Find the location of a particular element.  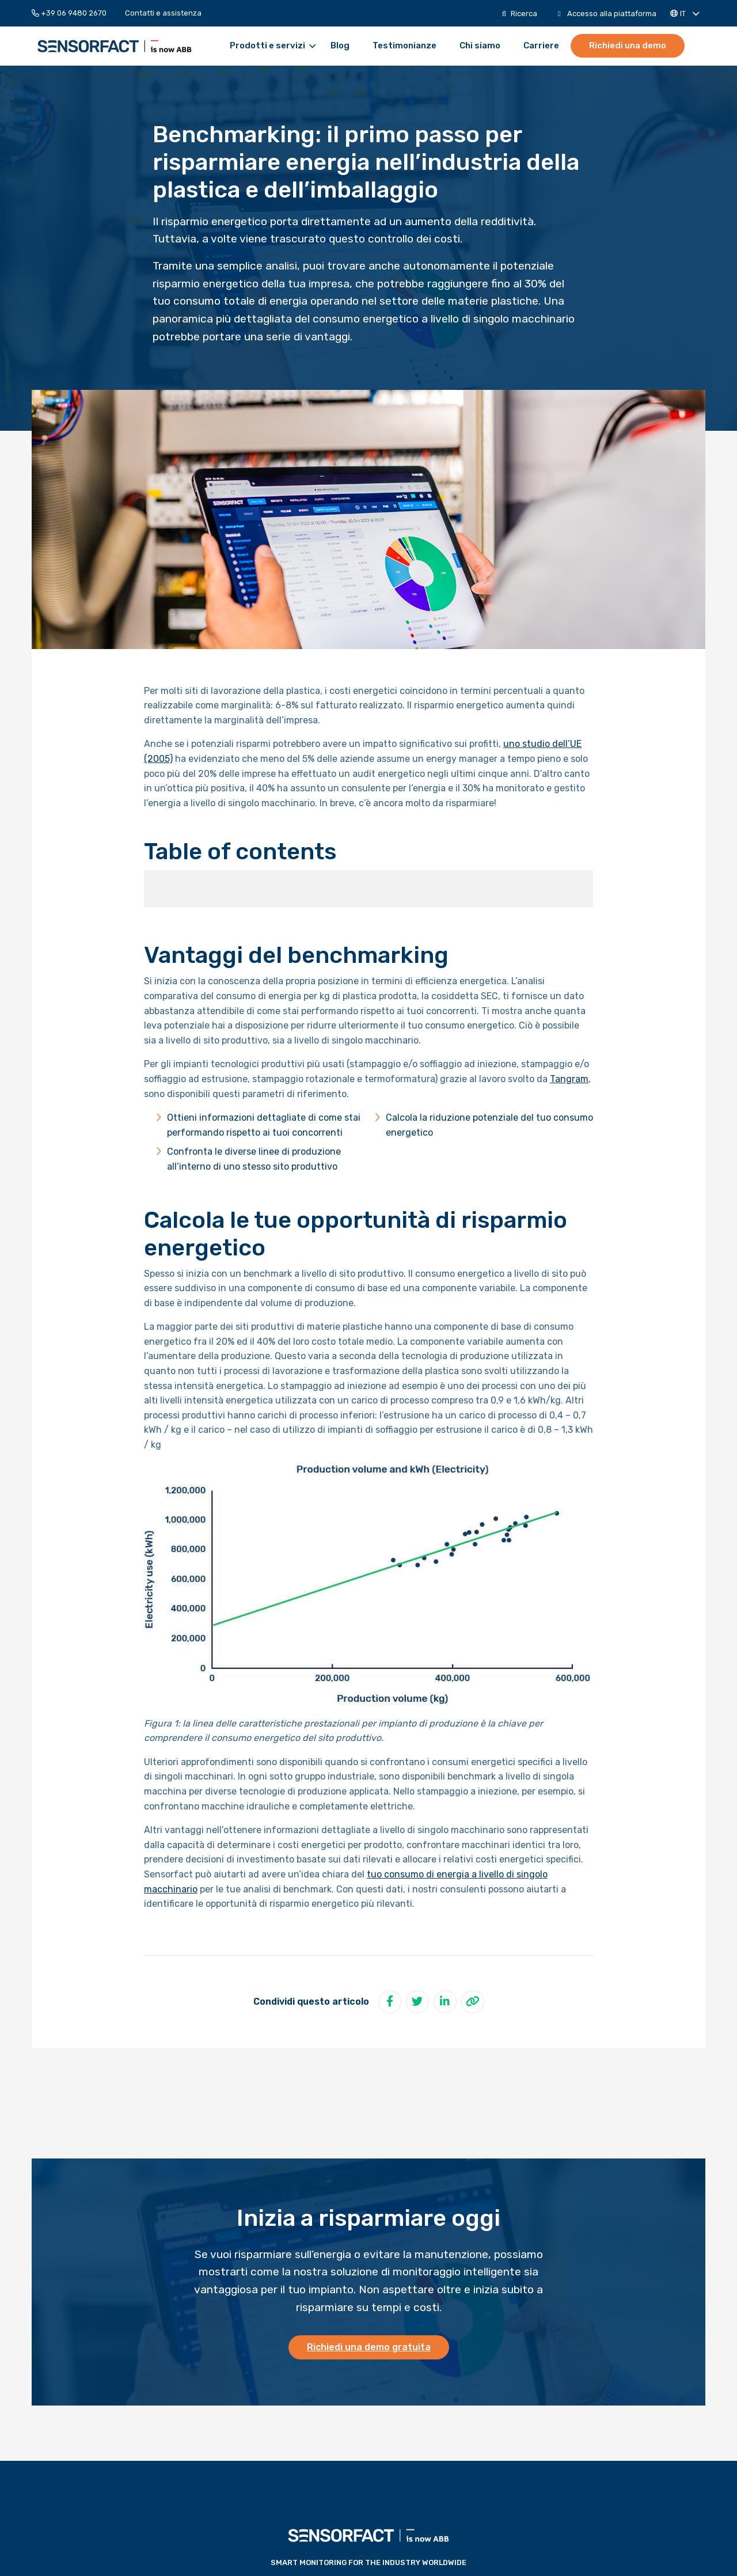

Testimonianze is located at coordinates (404, 45).